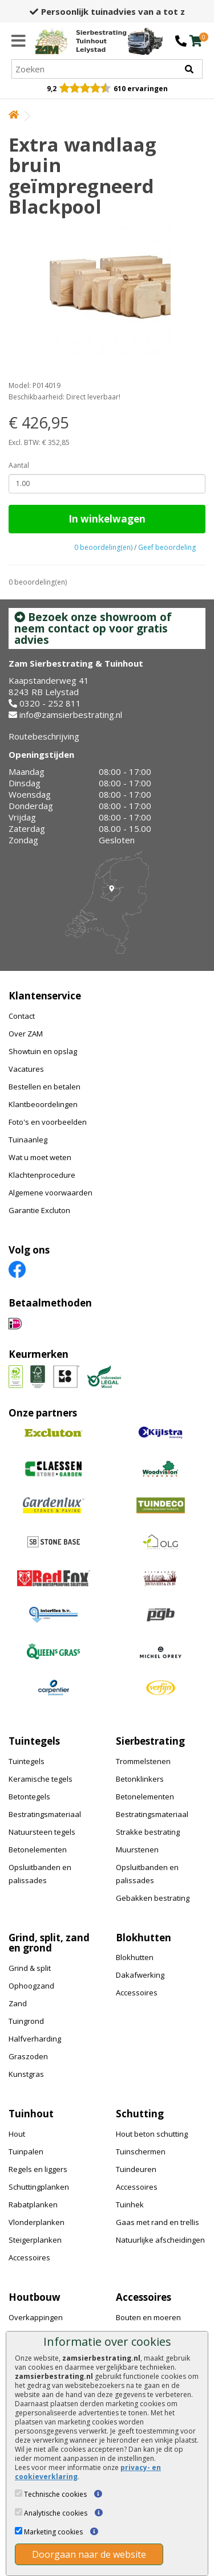 This screenshot has height=2576, width=214. What do you see at coordinates (136, 2169) in the screenshot?
I see `Tuindeuren` at bounding box center [136, 2169].